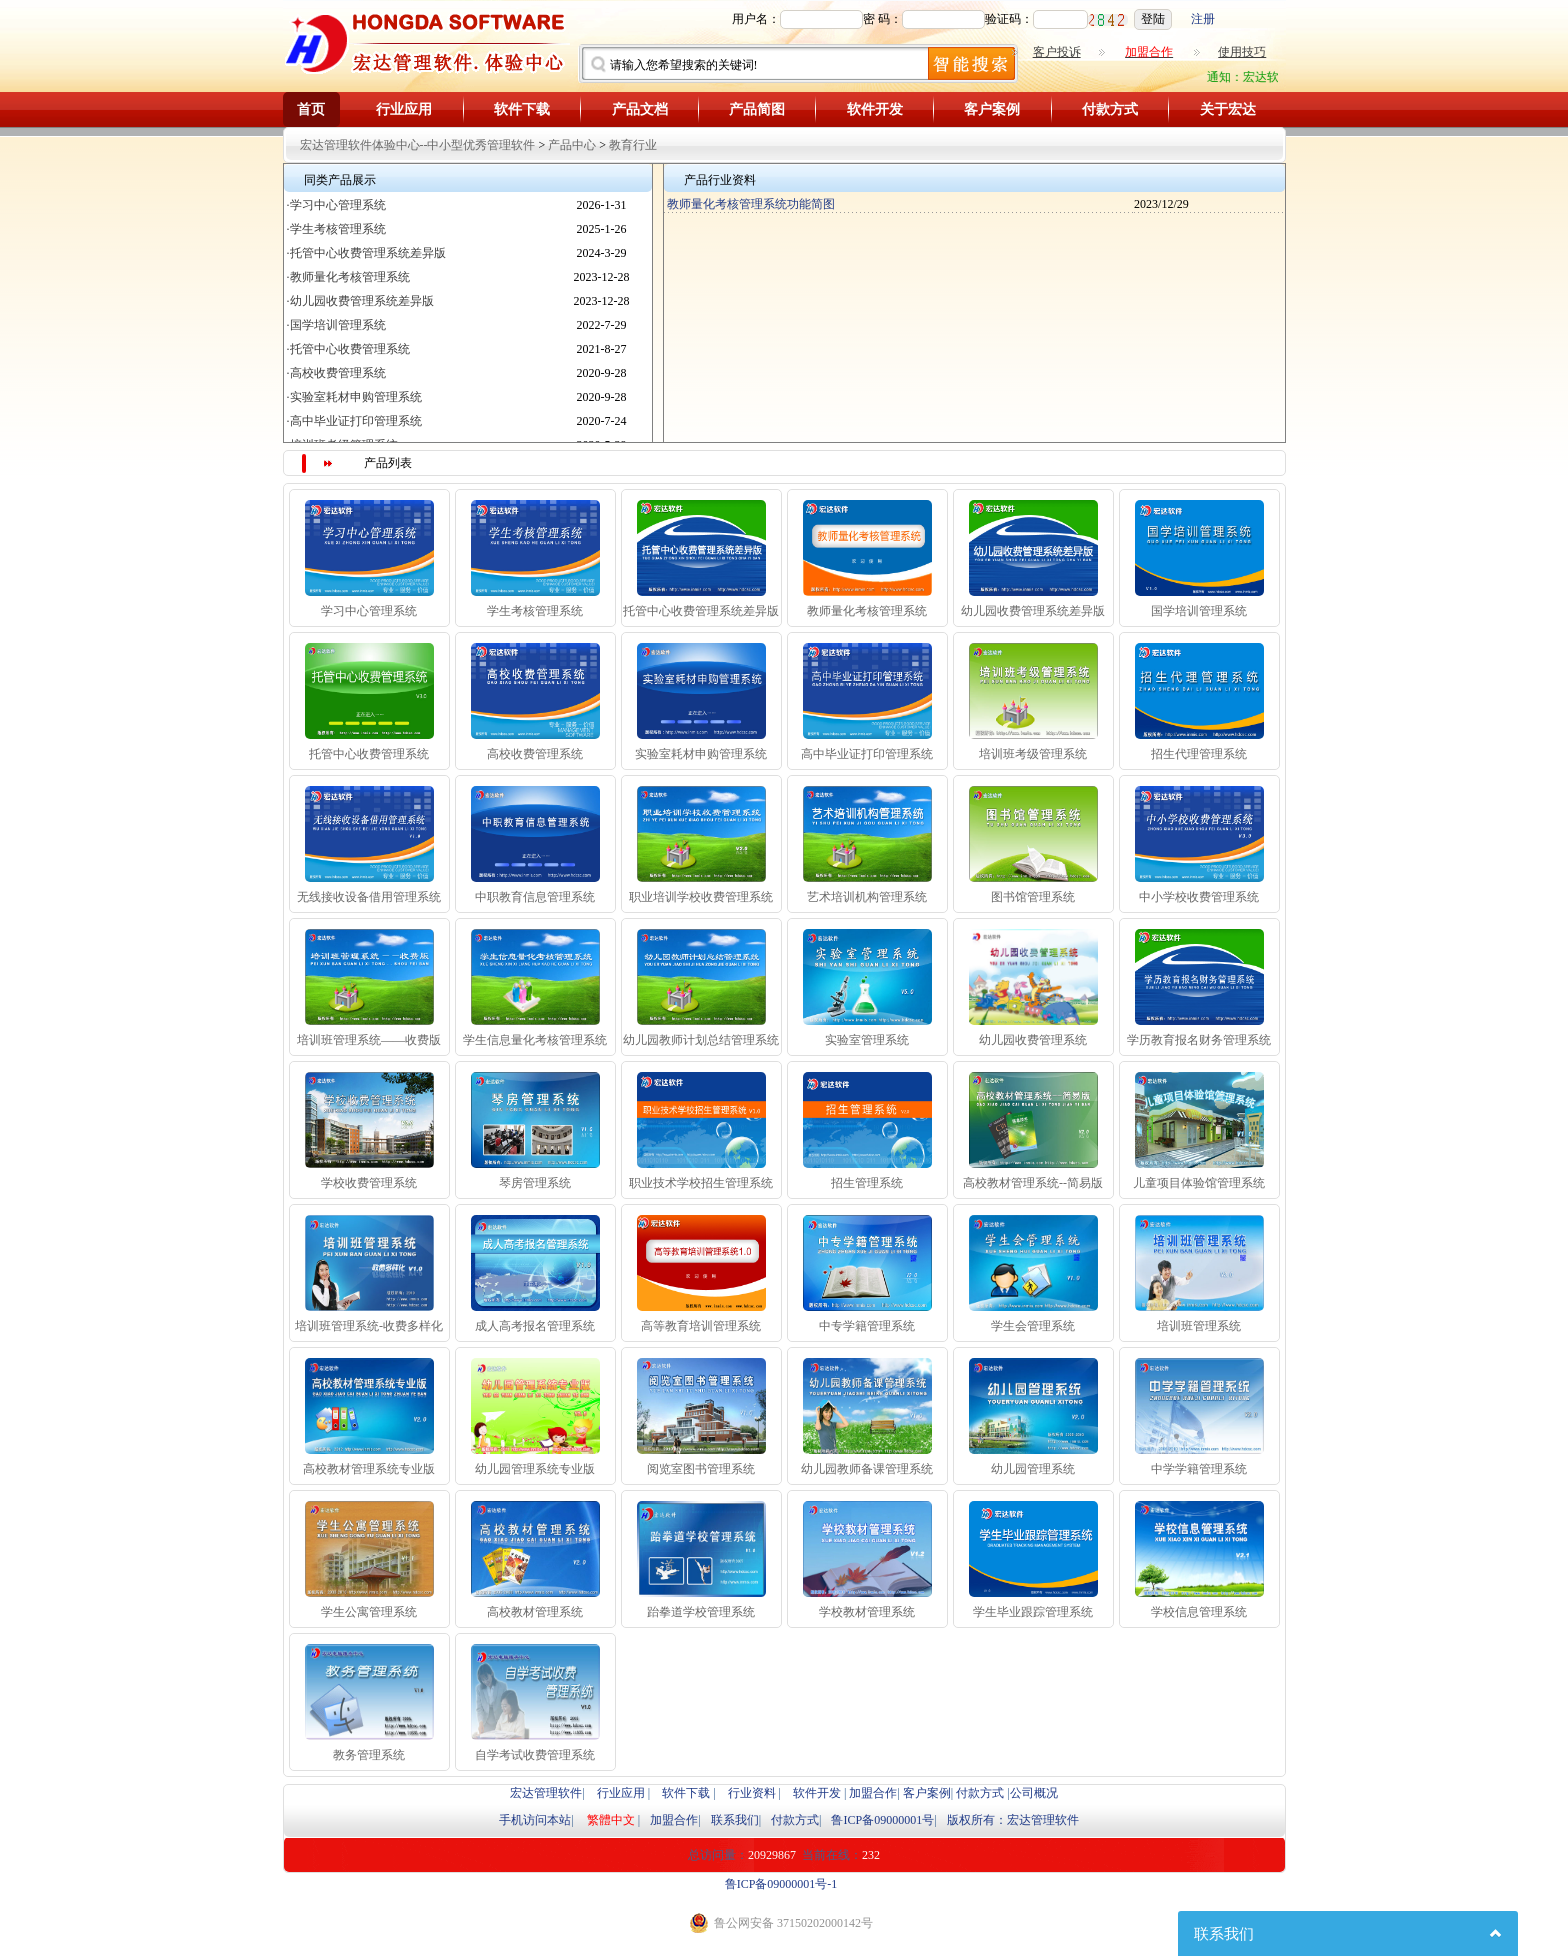 The image size is (1568, 1956). Describe the element at coordinates (867, 754) in the screenshot. I see `高中毕业证打印管理系统` at that location.